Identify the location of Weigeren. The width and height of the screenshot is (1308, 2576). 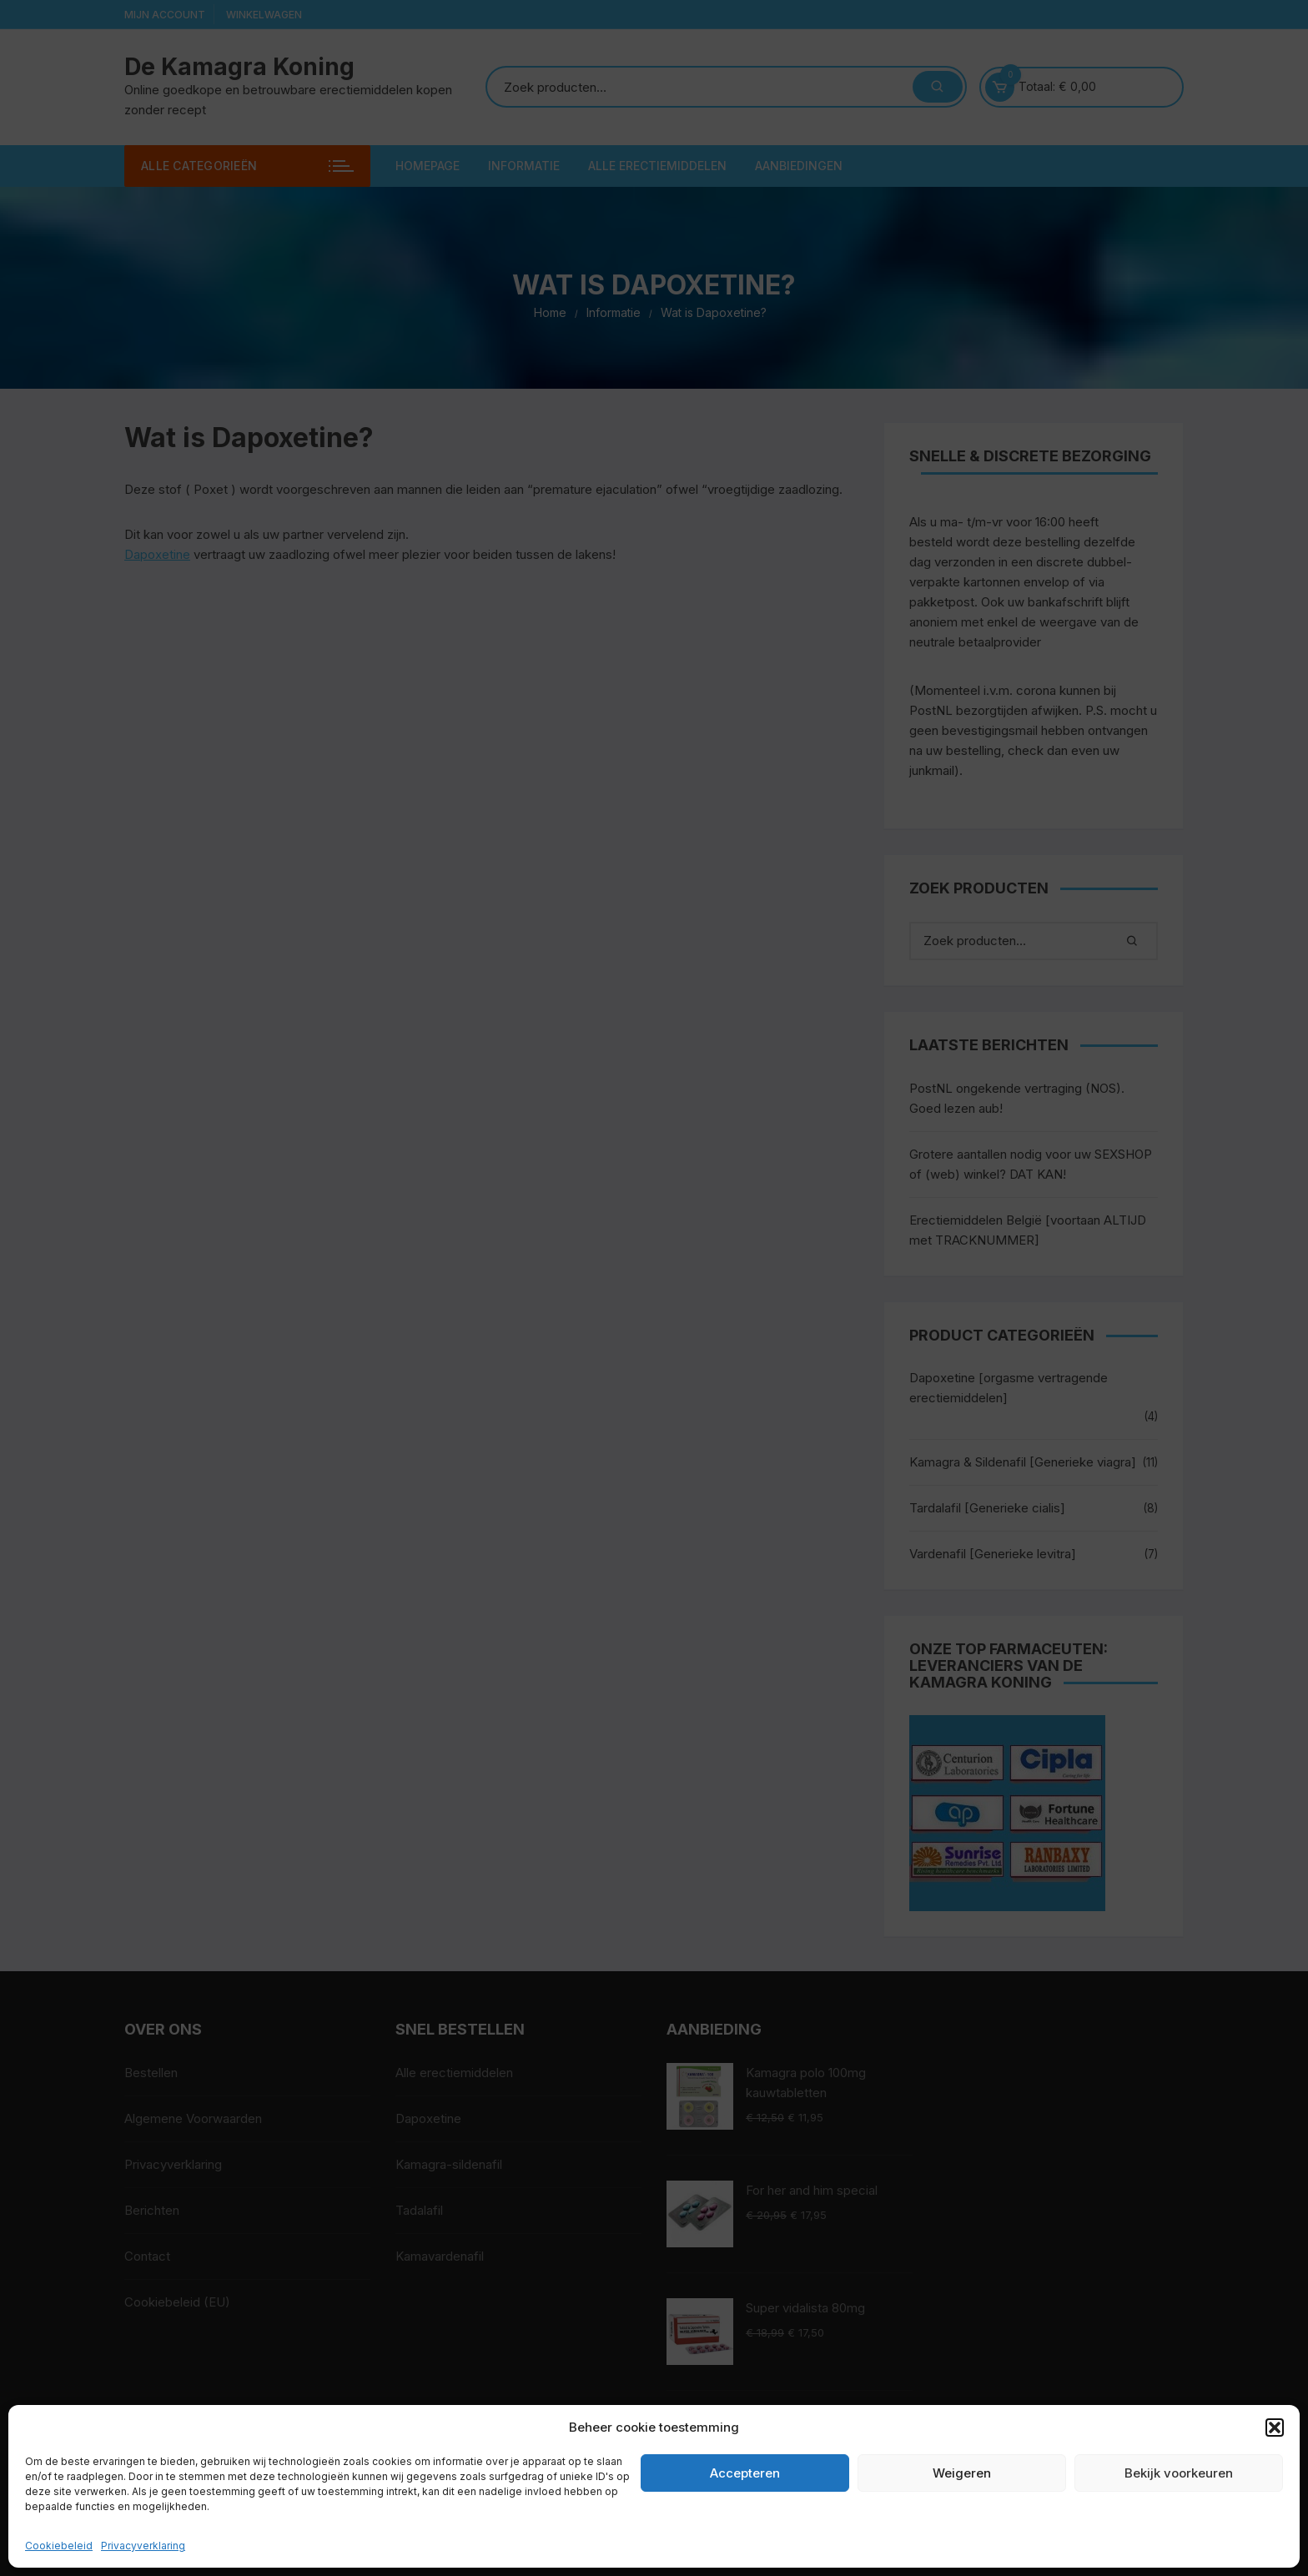
(962, 2473).